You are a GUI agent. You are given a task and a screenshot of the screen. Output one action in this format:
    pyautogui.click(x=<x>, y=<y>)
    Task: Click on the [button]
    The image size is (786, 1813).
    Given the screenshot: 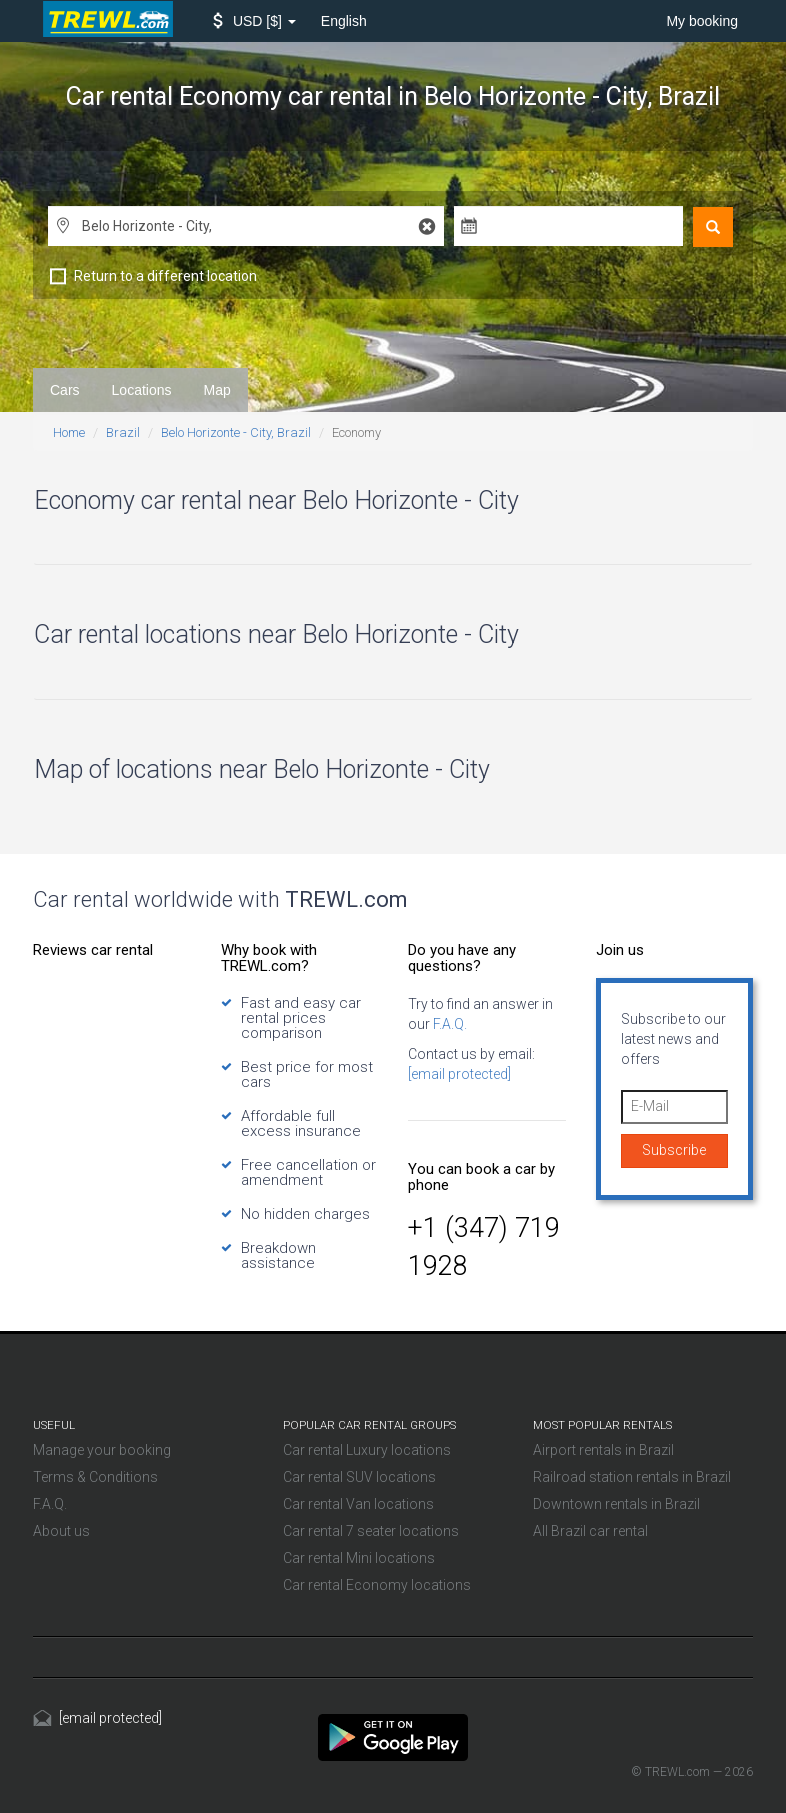 What is the action you would take?
    pyautogui.click(x=254, y=21)
    